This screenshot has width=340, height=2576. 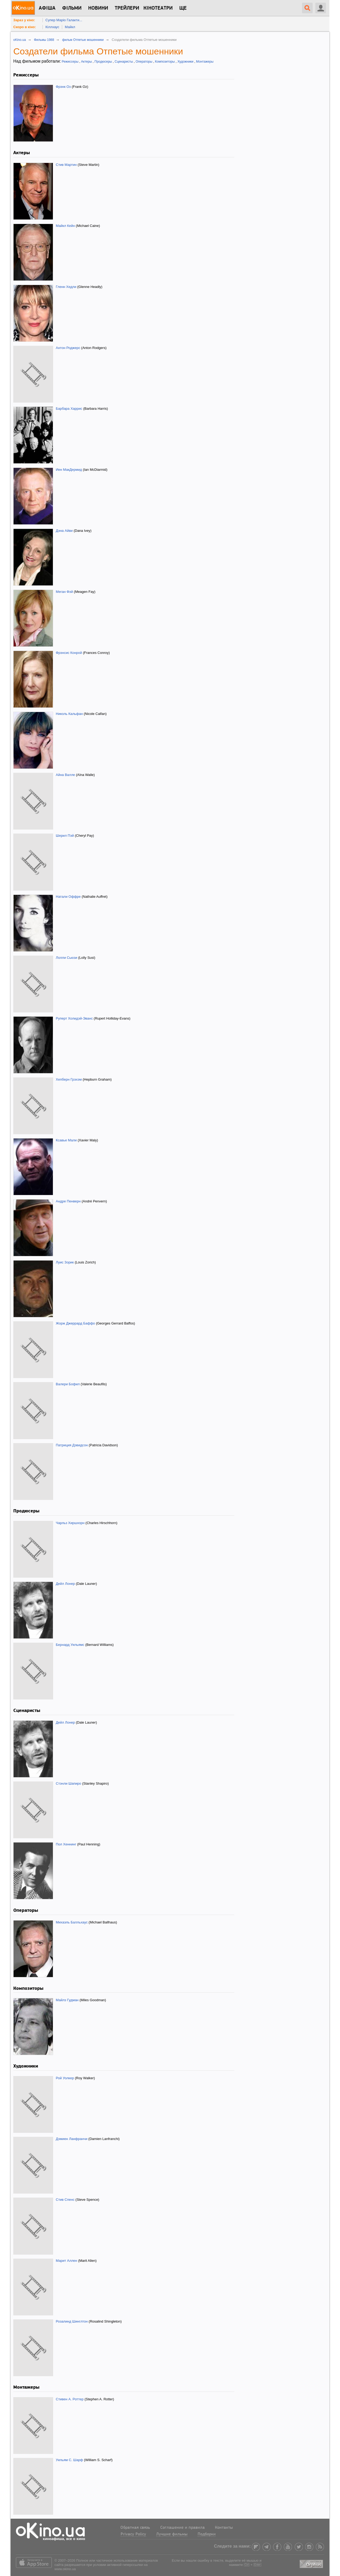 I want to click on Марит Аллен, so click(x=66, y=2261).